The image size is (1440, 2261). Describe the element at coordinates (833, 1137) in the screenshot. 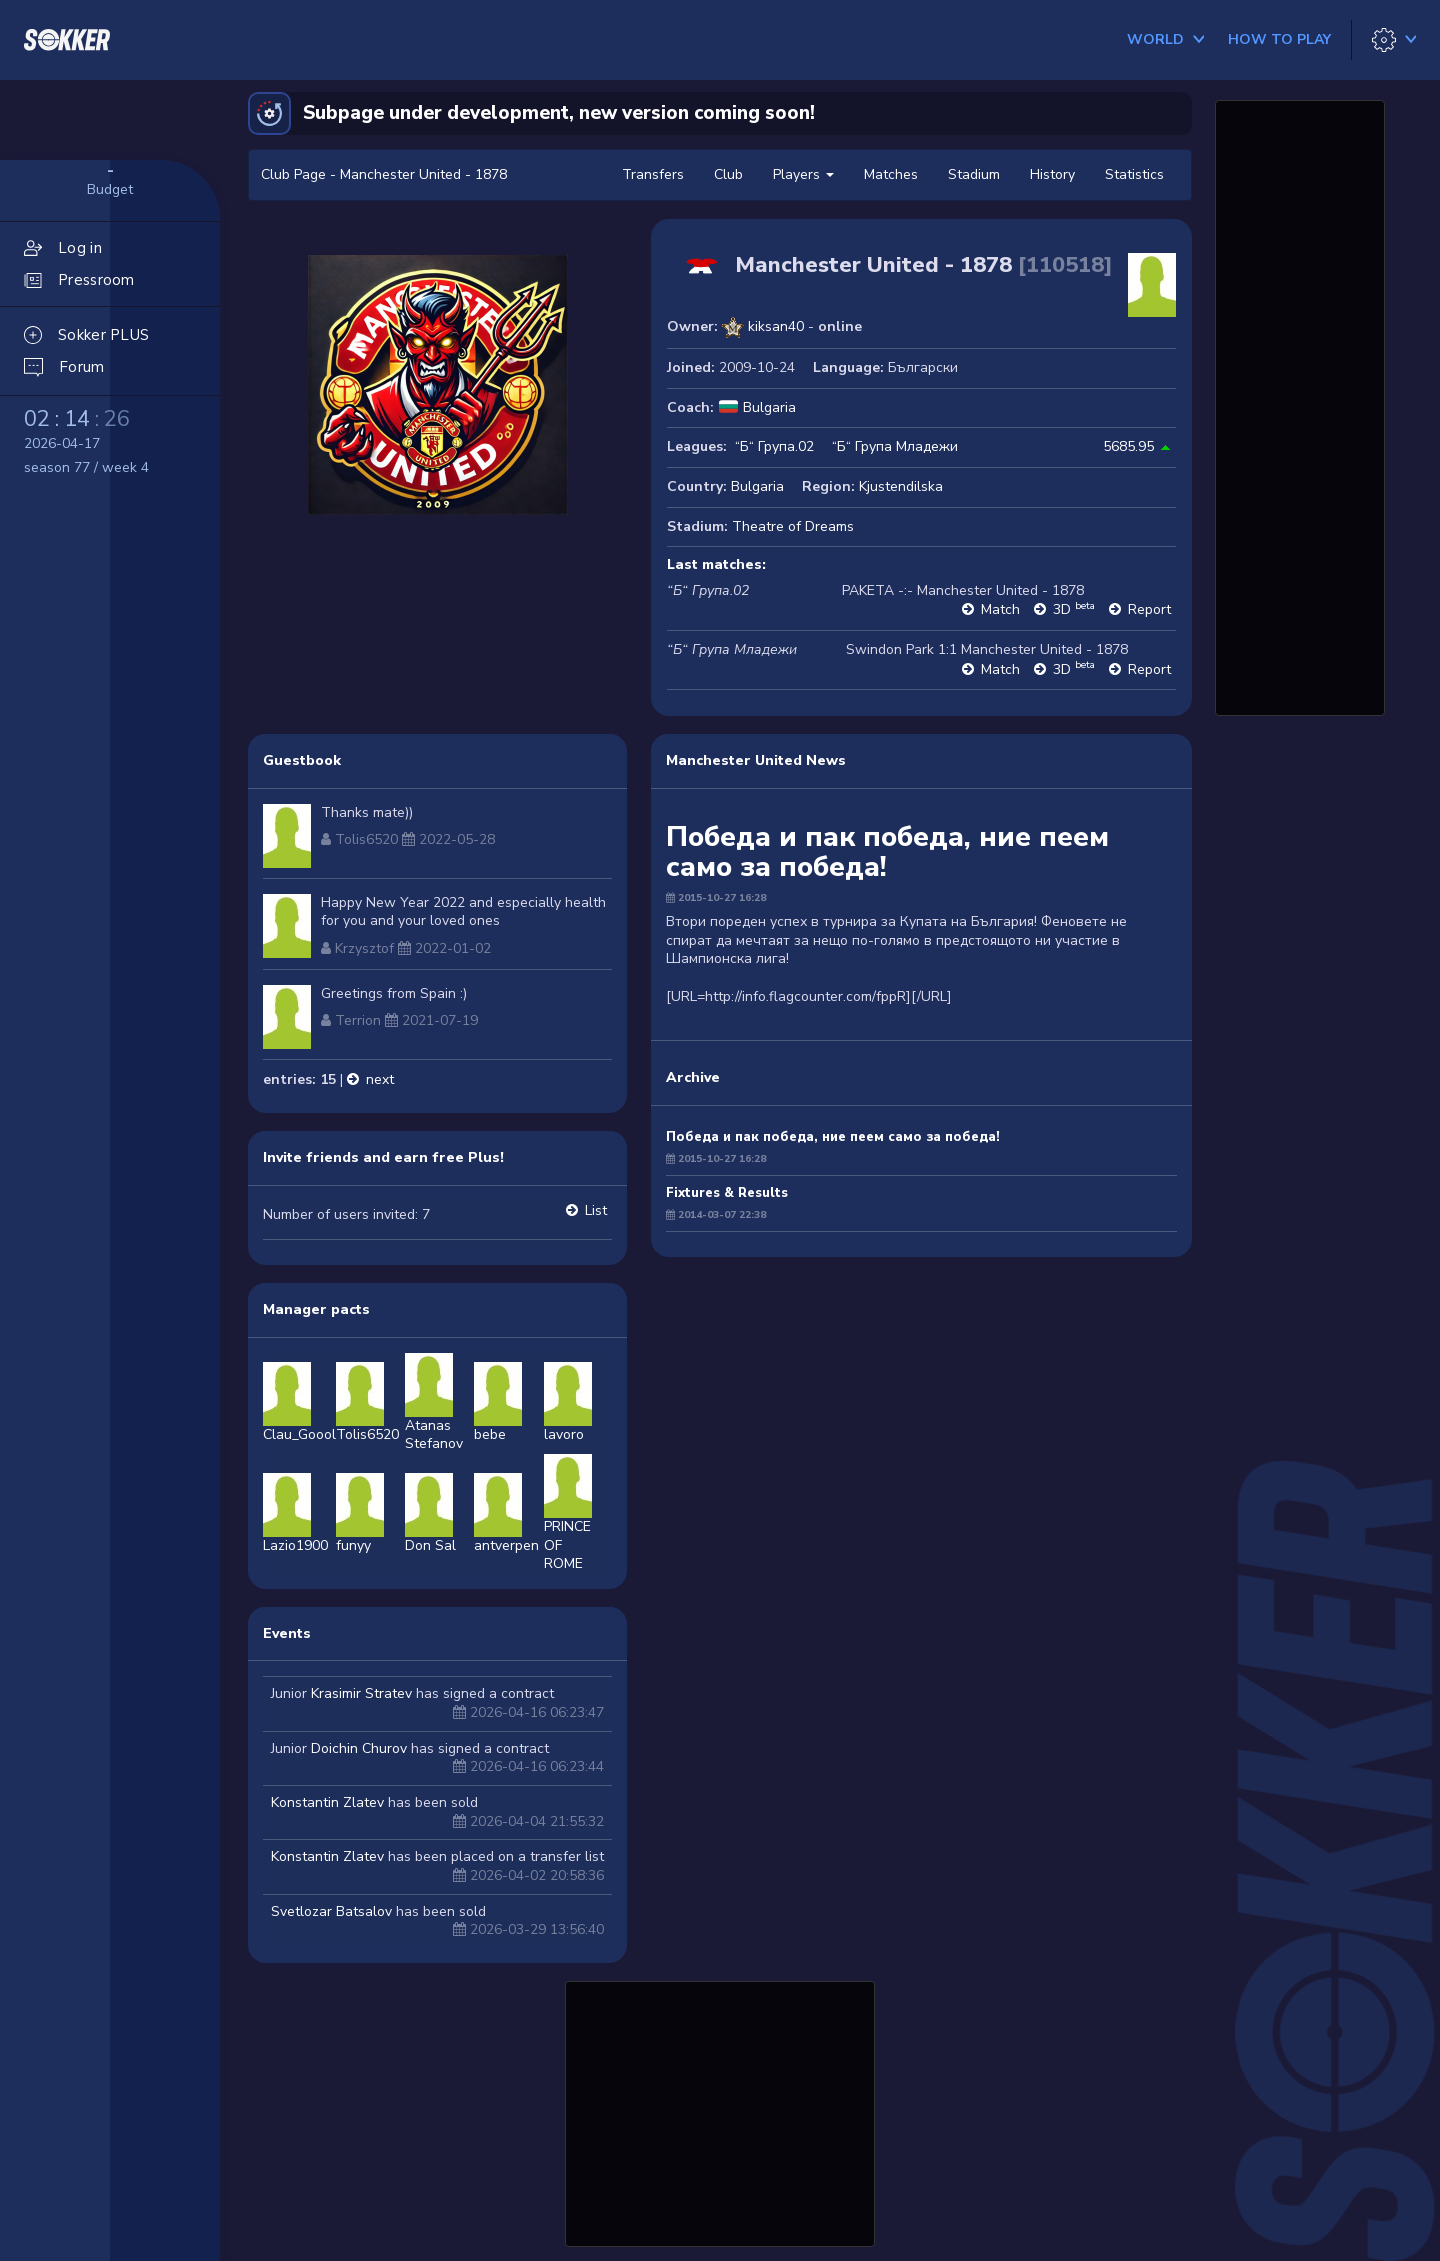

I see `Победа и пак победа, ние пеем само за победа!` at that location.